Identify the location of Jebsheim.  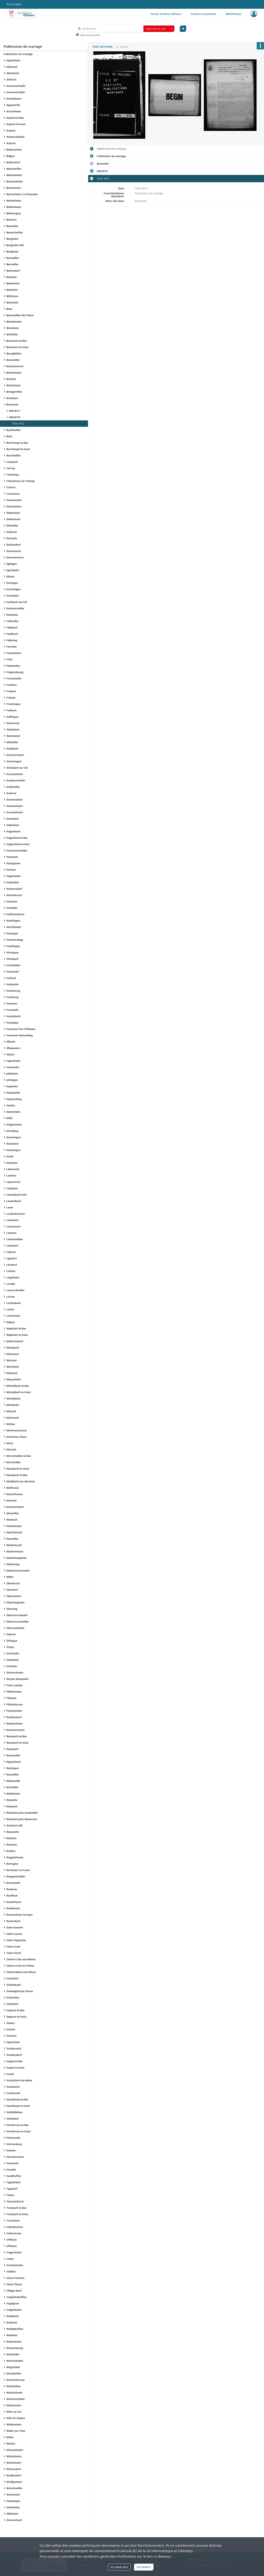
(12, 1073).